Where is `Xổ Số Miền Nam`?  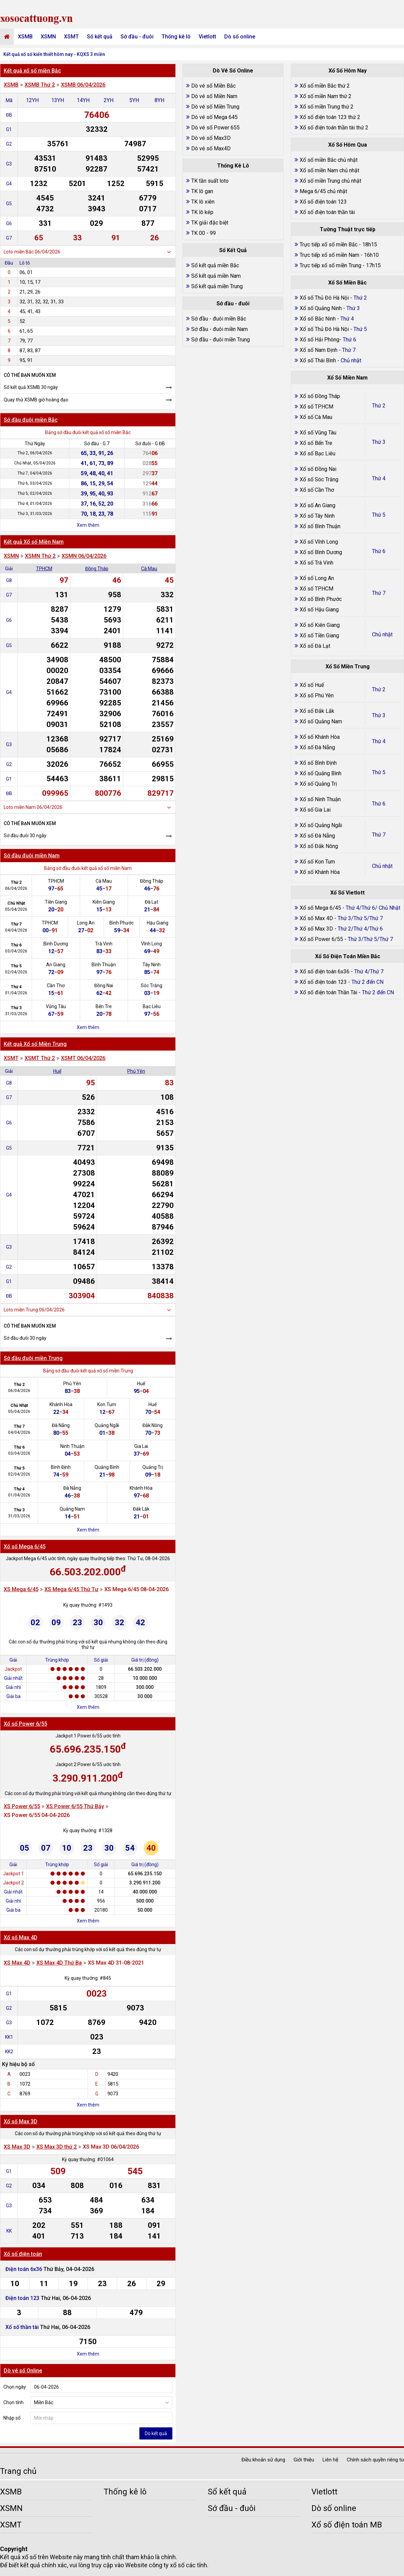
Xổ Số Miền Nam is located at coordinates (347, 377).